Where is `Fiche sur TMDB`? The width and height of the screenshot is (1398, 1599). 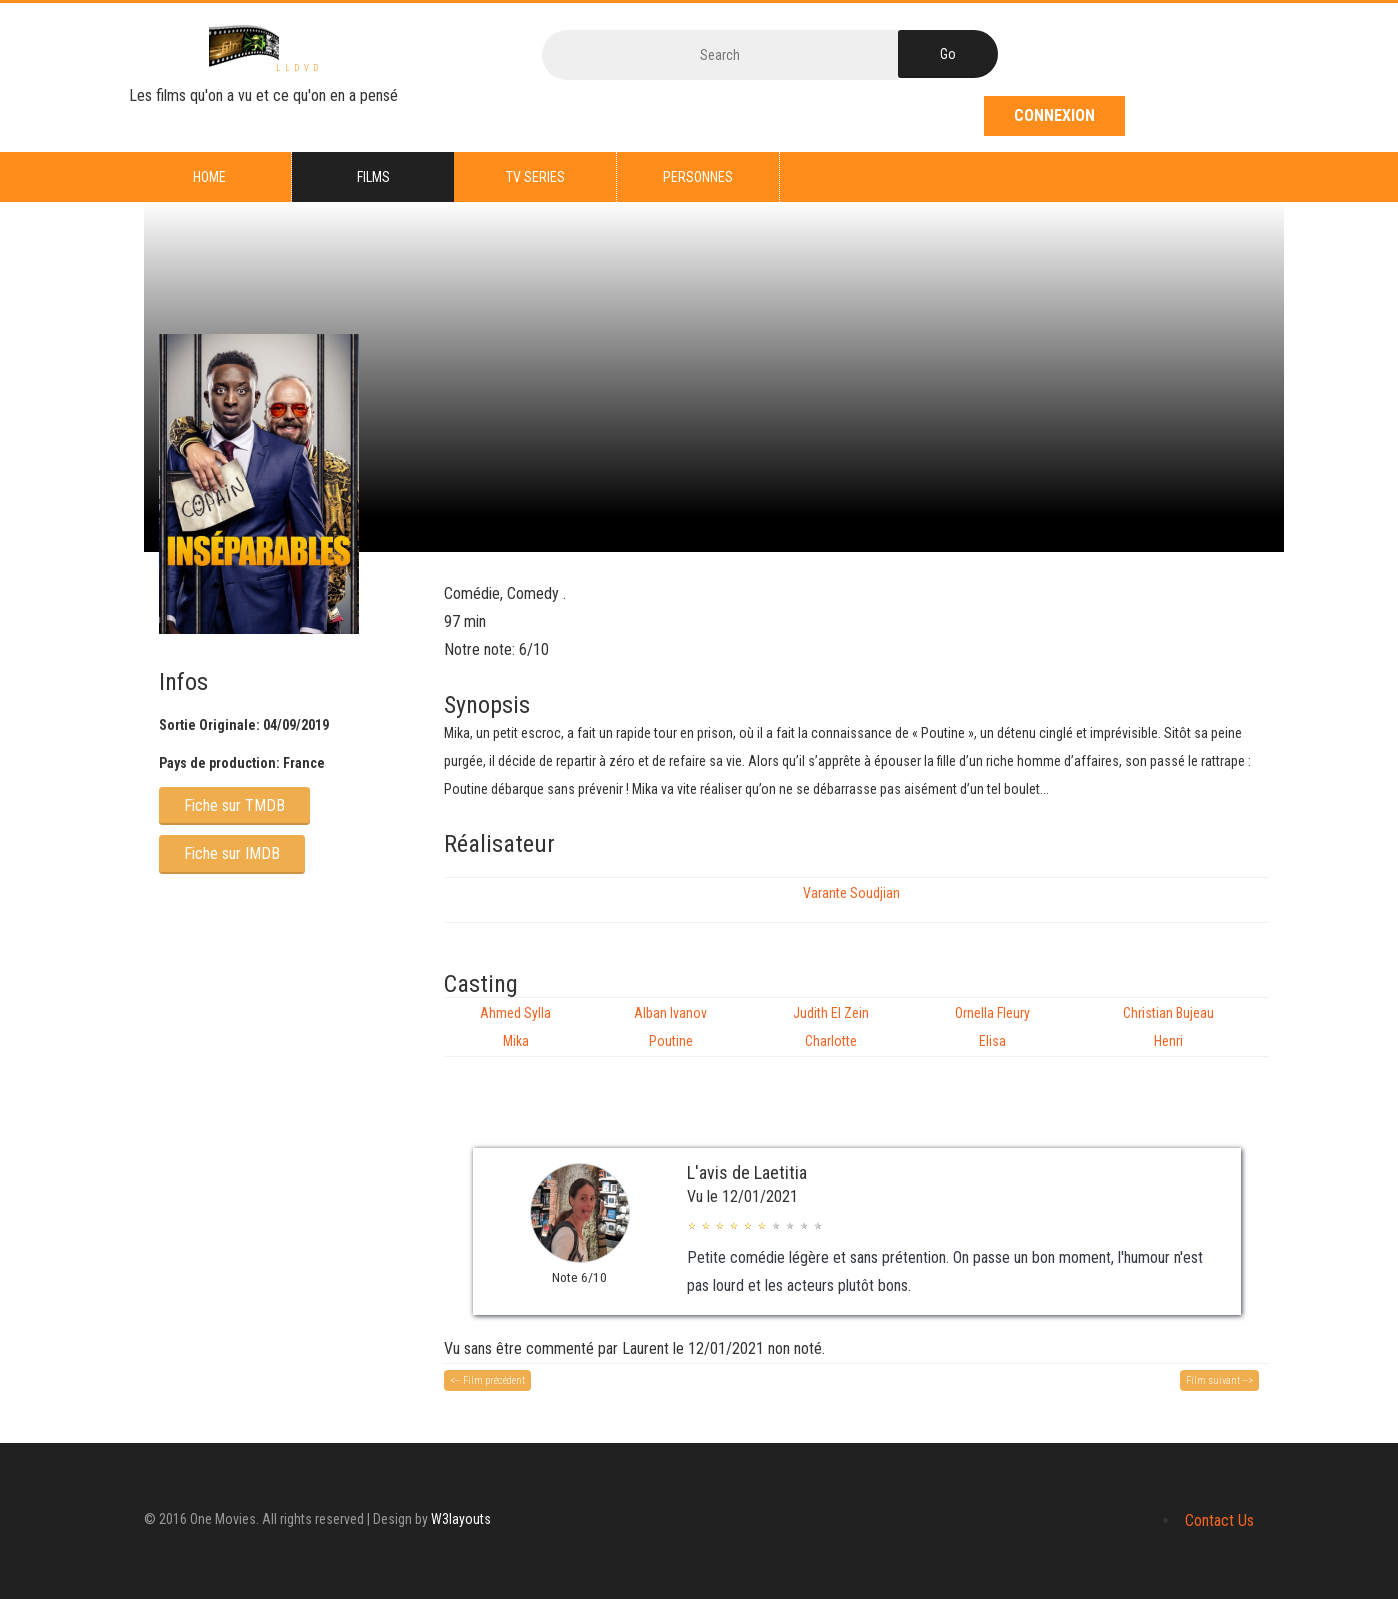 Fiche sur TMDB is located at coordinates (234, 805).